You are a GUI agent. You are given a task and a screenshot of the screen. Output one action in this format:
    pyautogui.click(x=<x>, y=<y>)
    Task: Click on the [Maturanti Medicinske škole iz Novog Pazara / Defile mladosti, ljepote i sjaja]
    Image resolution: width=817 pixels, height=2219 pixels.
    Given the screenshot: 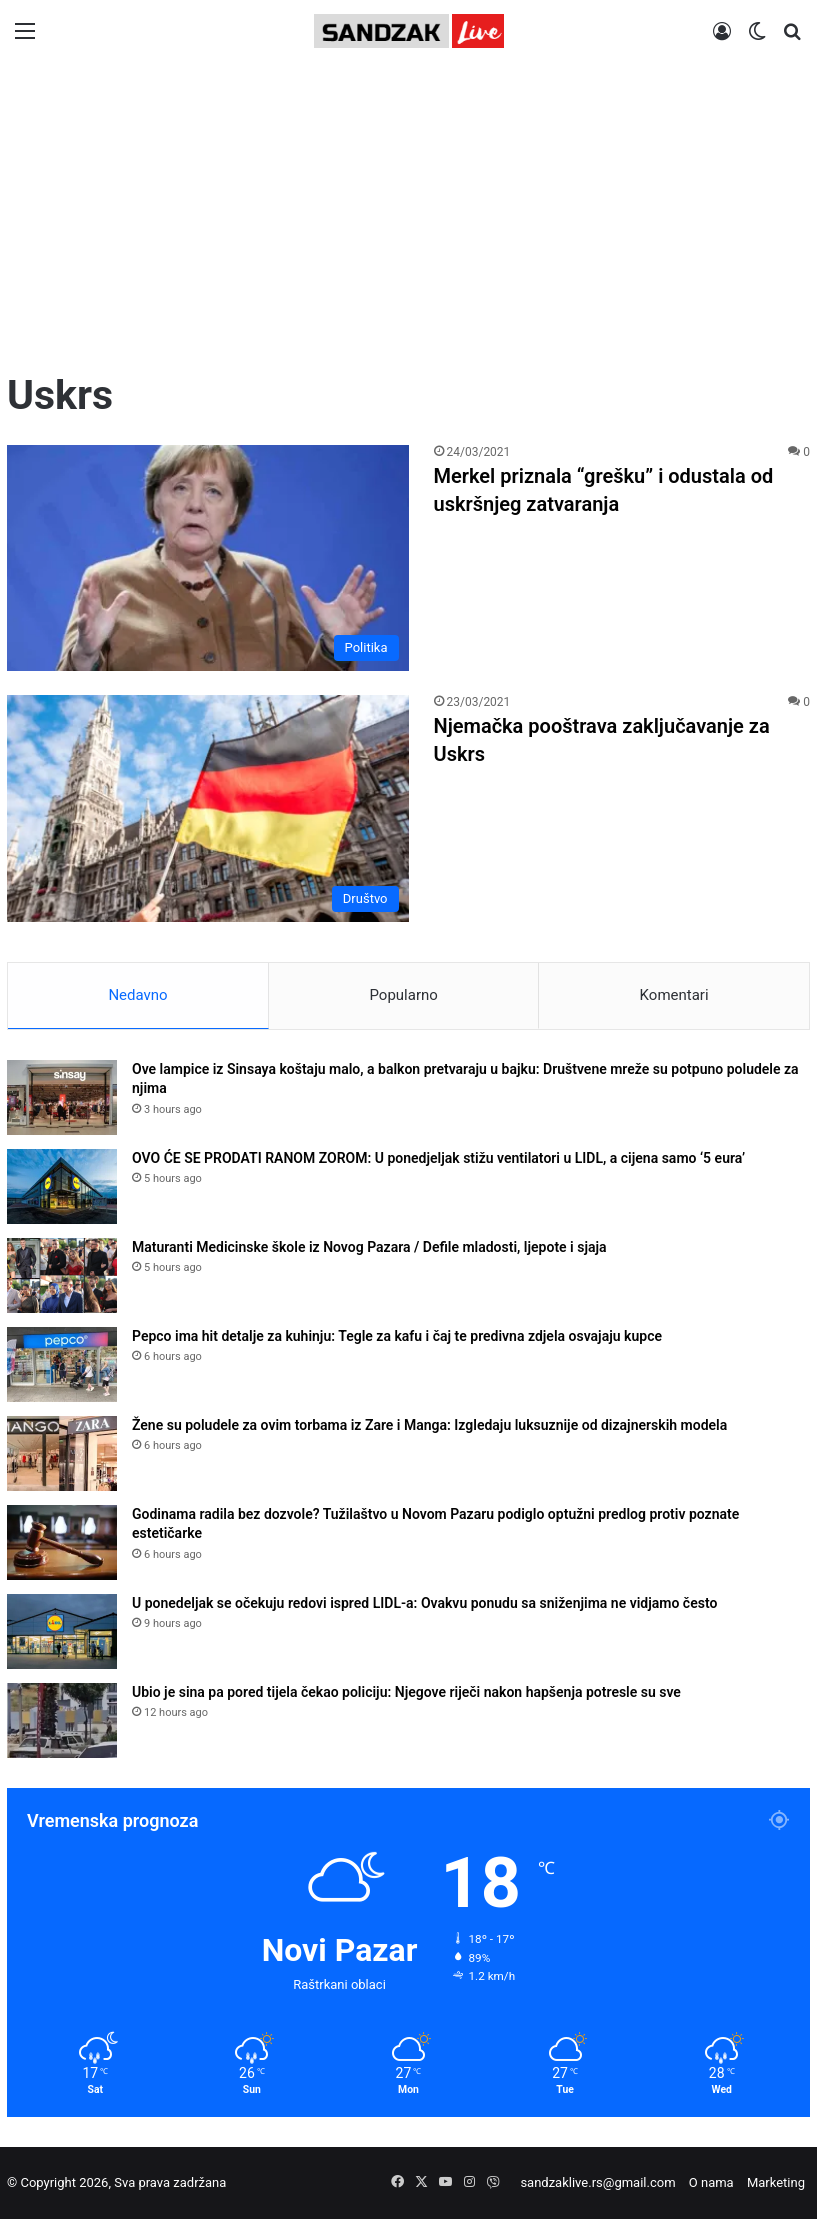 What is the action you would take?
    pyautogui.click(x=62, y=1275)
    